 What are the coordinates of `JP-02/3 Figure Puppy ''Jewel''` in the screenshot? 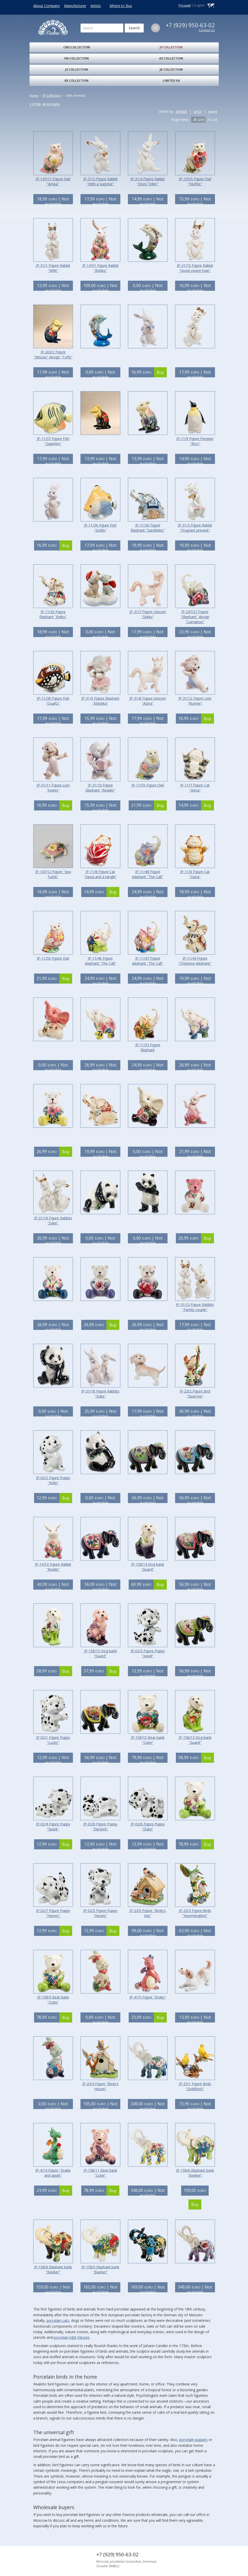 It's located at (148, 1653).